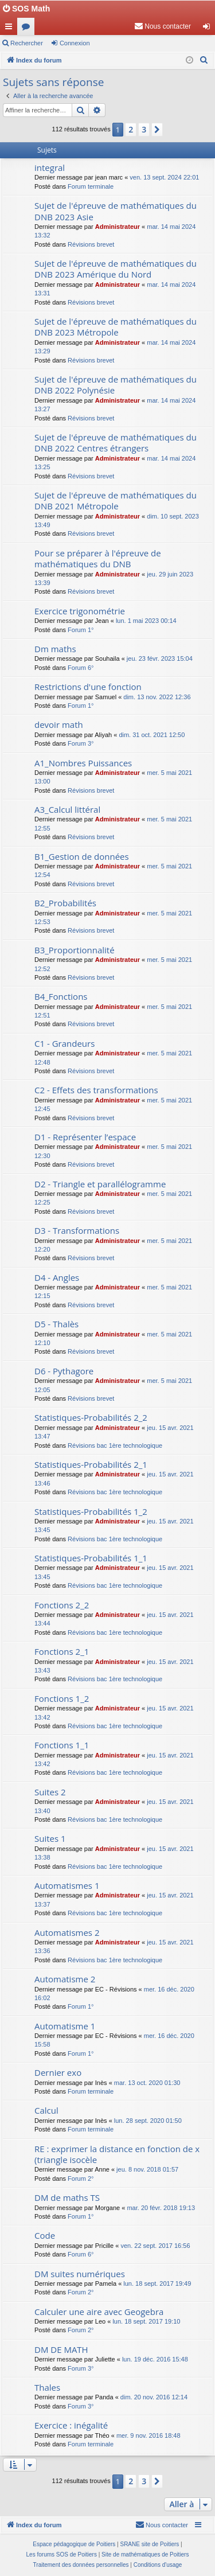 This screenshot has width=215, height=2576. What do you see at coordinates (115, 326) in the screenshot?
I see `Sujet de l'épreuve de mathématiques du DNB 2023 Métropole` at bounding box center [115, 326].